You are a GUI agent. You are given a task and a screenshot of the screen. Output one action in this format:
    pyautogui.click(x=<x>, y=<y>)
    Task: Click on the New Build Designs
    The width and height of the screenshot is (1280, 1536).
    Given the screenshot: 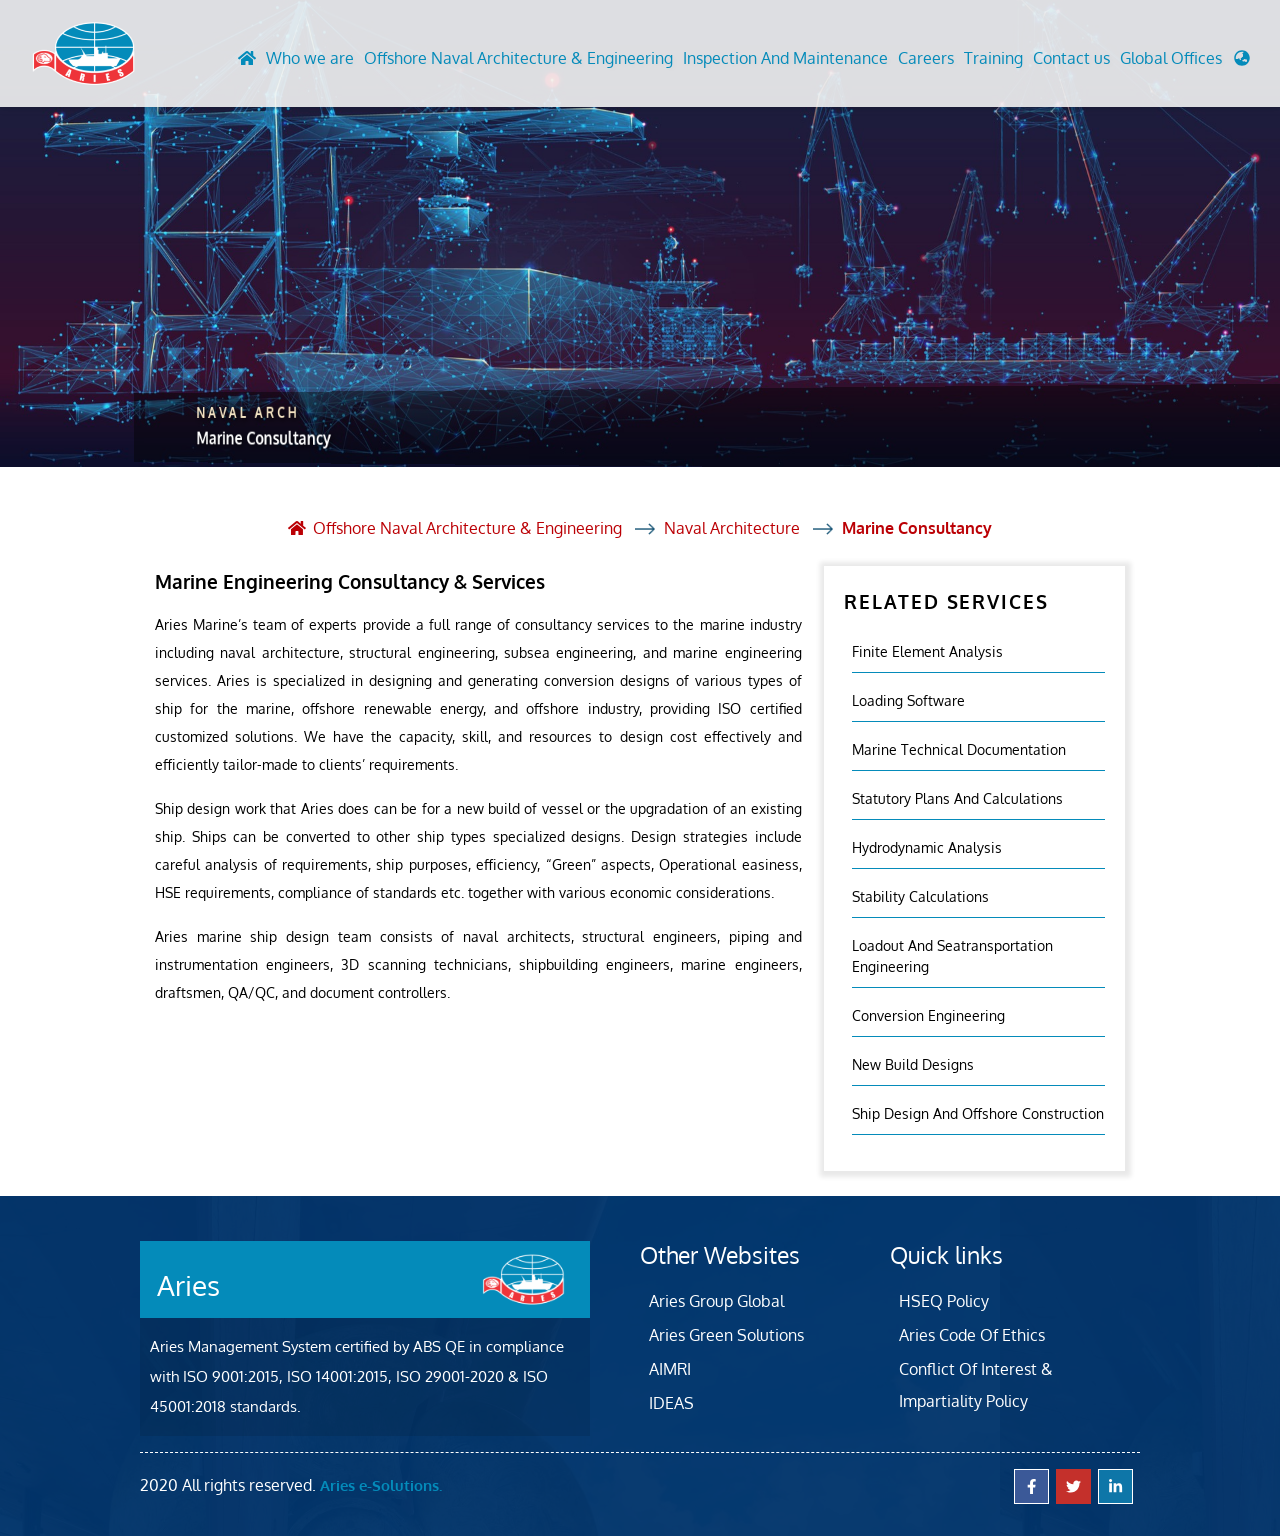 What is the action you would take?
    pyautogui.click(x=913, y=1063)
    